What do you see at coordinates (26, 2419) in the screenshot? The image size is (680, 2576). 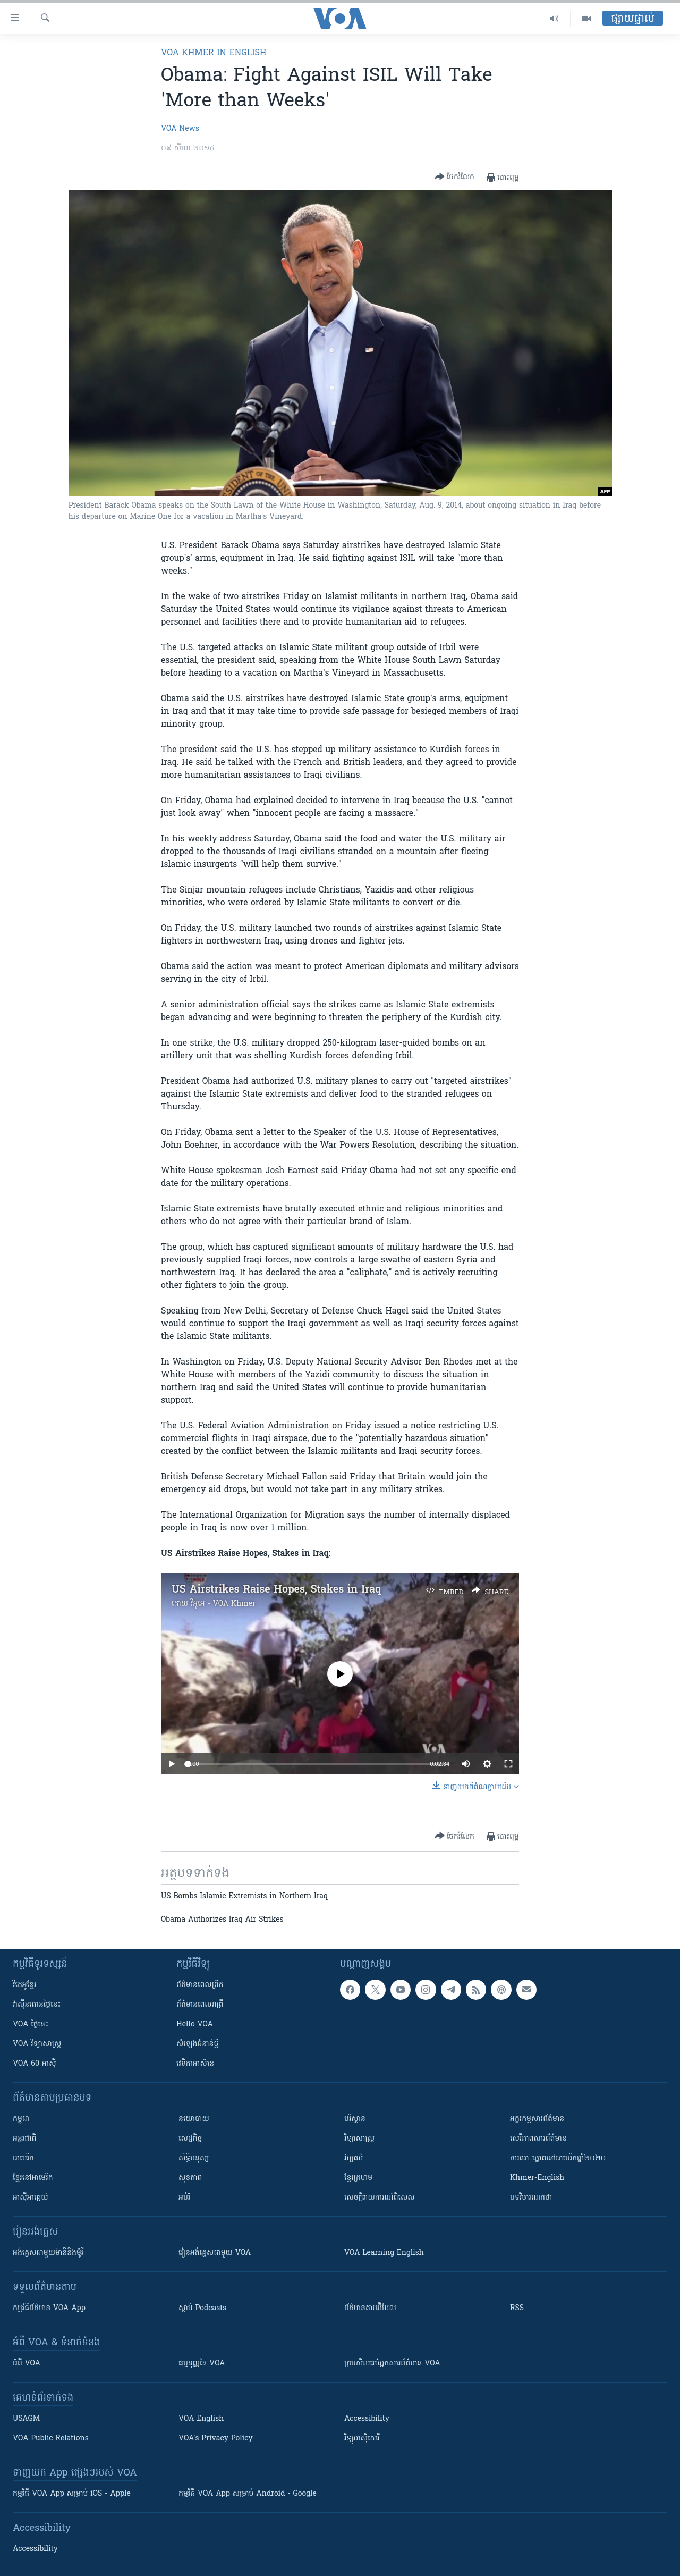 I see `USAGM` at bounding box center [26, 2419].